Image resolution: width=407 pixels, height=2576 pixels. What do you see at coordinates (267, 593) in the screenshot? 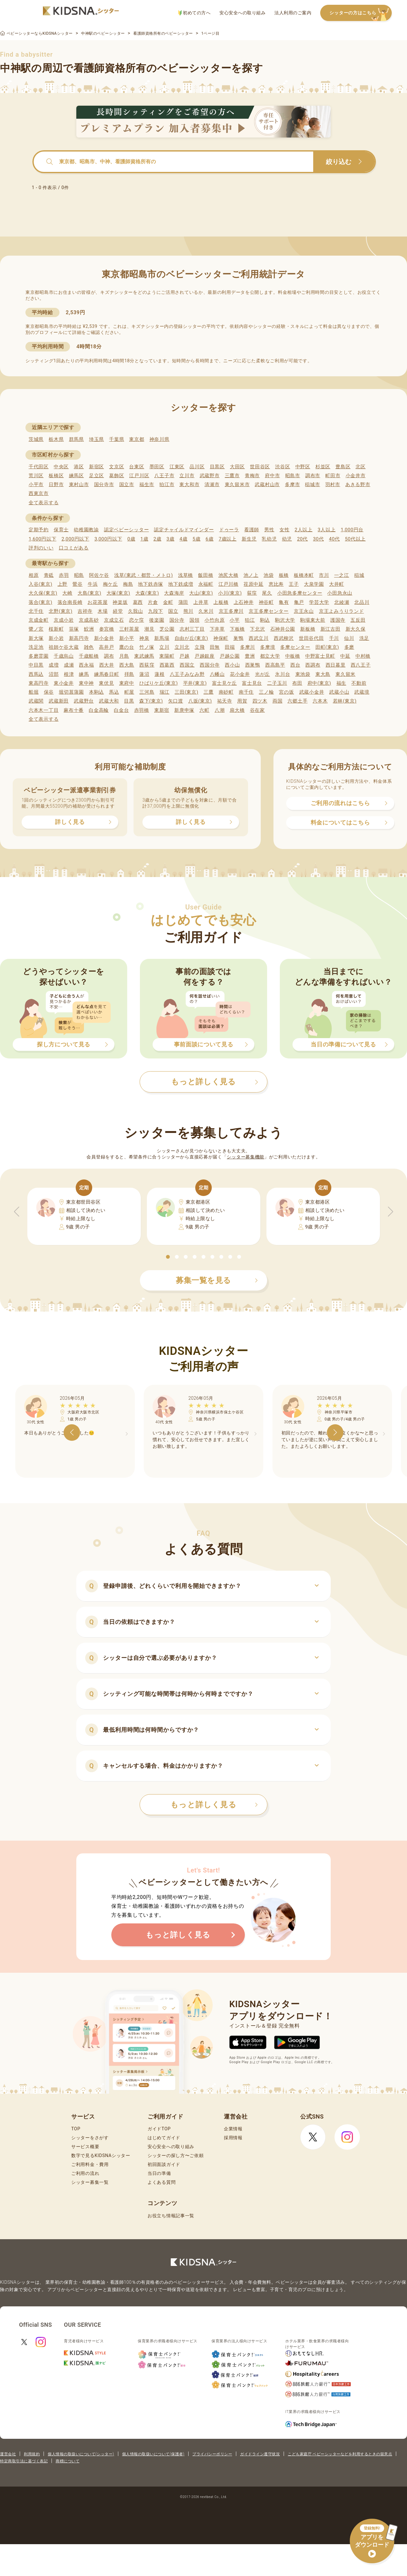
I see `尾久` at bounding box center [267, 593].